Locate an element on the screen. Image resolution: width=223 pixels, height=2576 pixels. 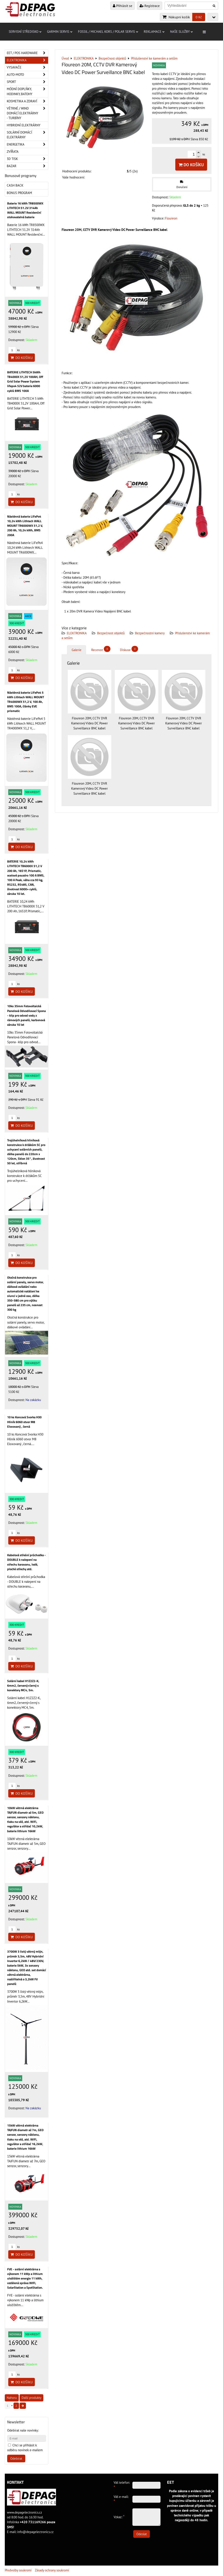
Módní doplňky, hodinky, batohy is located at coordinates (27, 91).